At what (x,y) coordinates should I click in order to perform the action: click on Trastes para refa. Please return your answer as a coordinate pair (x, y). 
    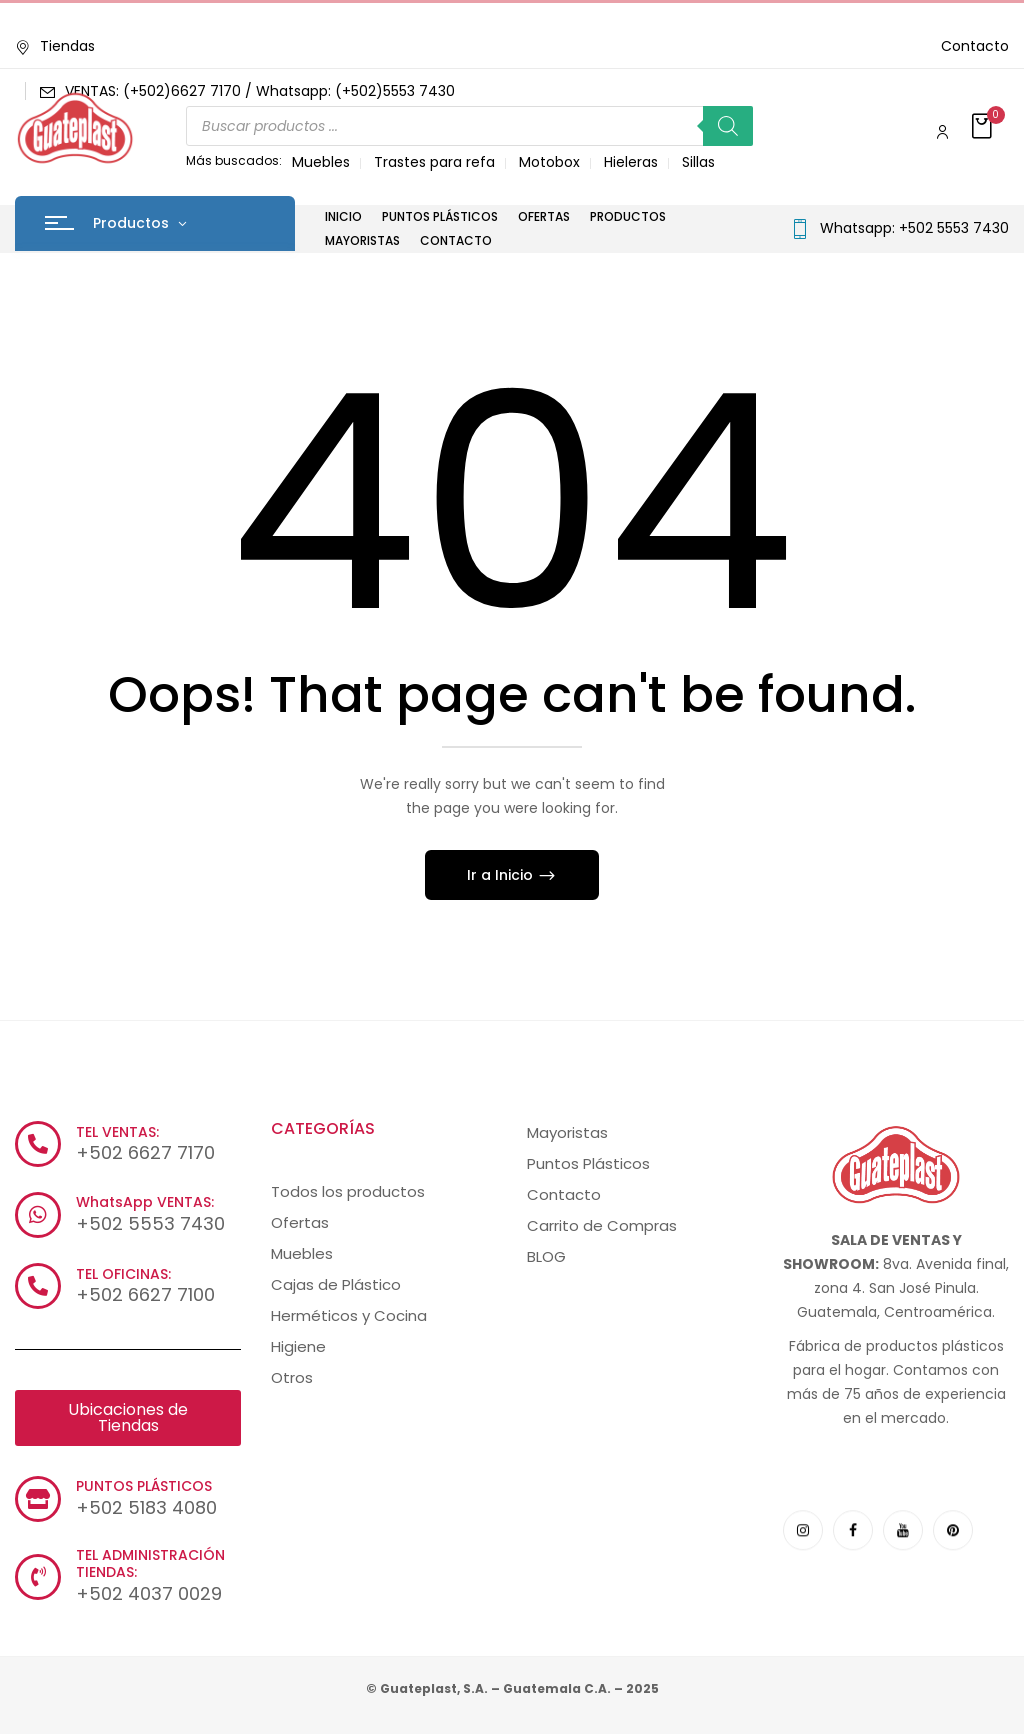
    Looking at the image, I should click on (434, 162).